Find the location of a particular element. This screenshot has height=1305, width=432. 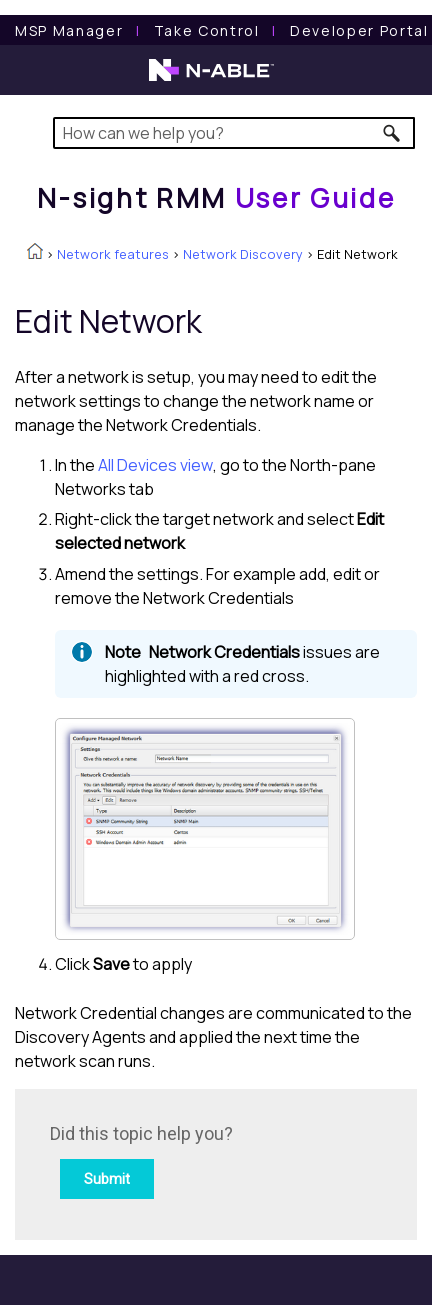

[Home] is located at coordinates (216, 198).